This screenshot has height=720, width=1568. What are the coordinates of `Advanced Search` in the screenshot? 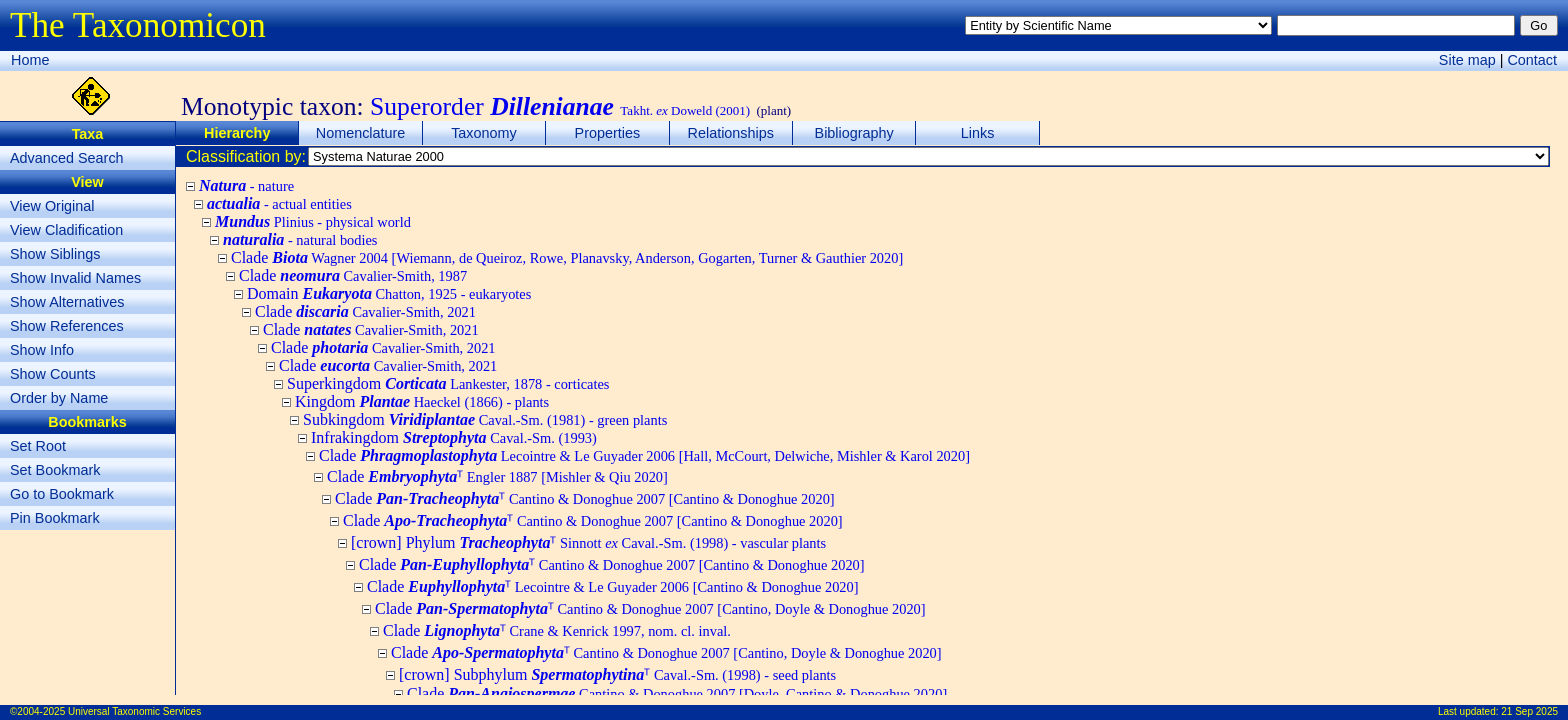 It's located at (67, 158).